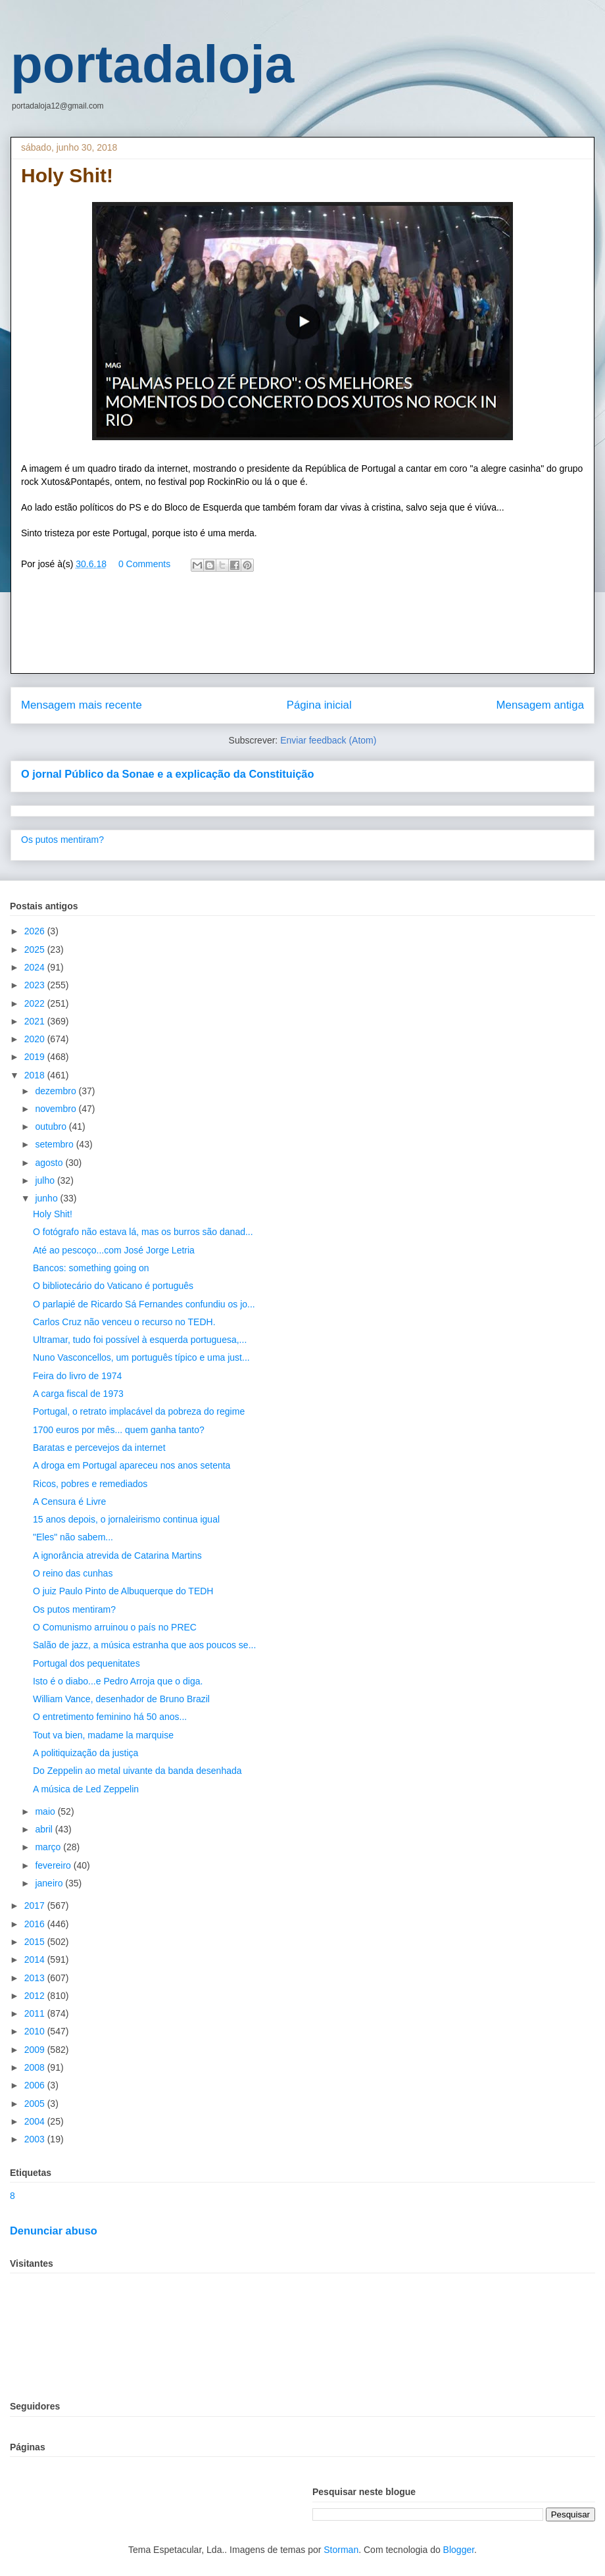 This screenshot has width=605, height=2576. I want to click on 2008, so click(35, 2067).